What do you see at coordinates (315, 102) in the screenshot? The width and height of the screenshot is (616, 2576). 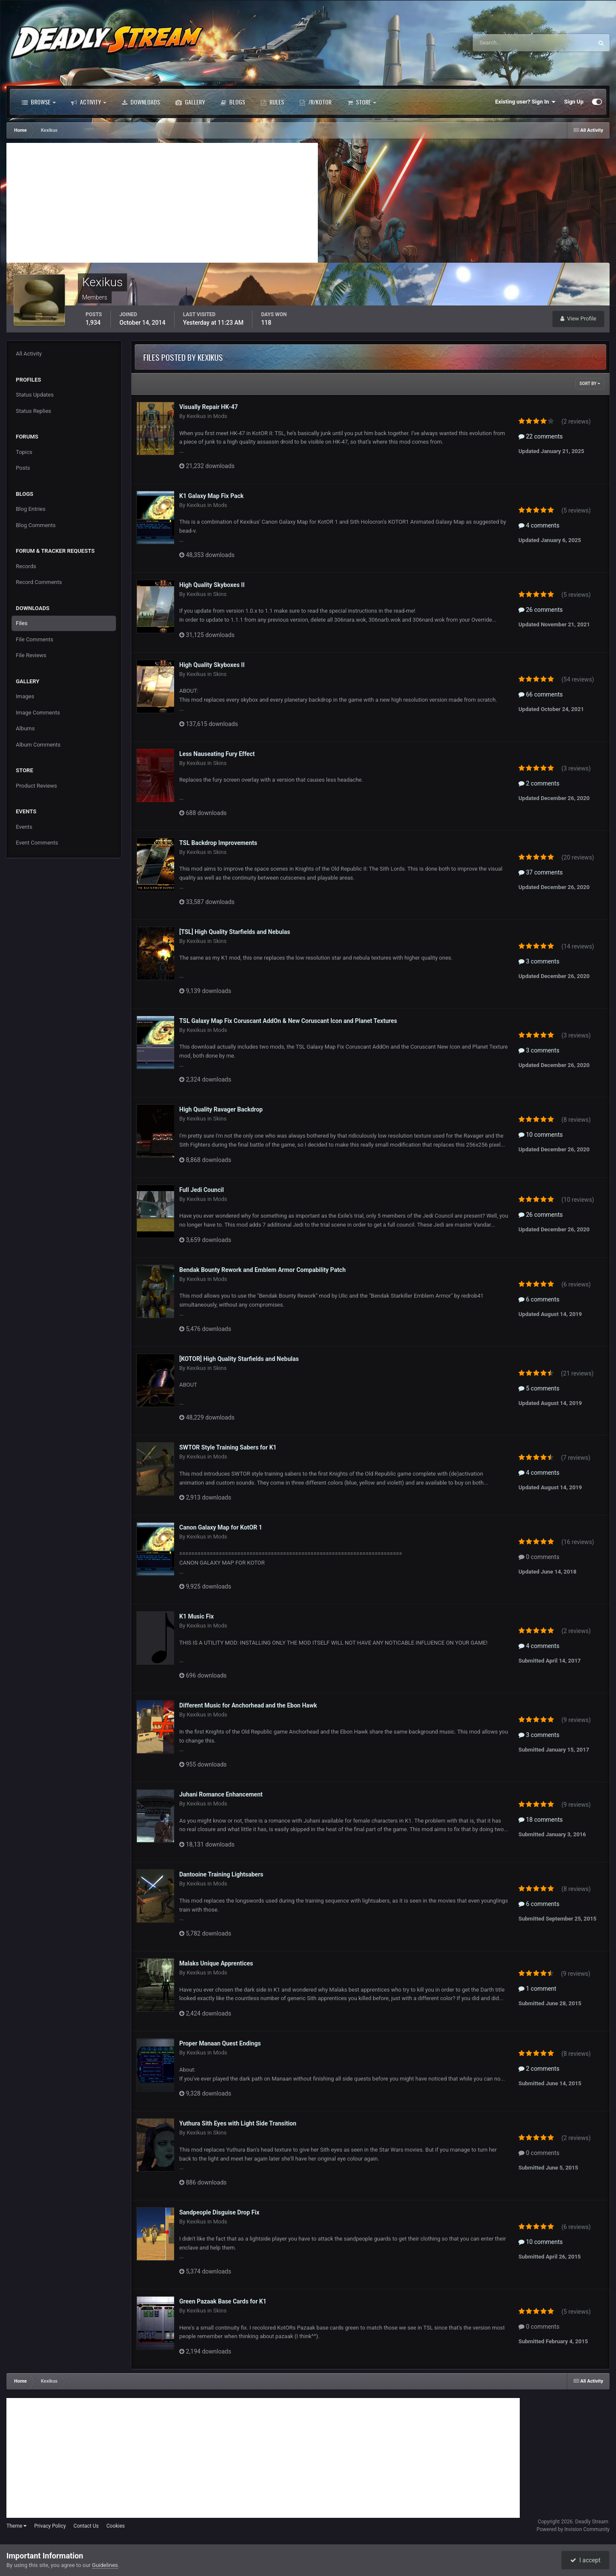 I see `/r/Kotor` at bounding box center [315, 102].